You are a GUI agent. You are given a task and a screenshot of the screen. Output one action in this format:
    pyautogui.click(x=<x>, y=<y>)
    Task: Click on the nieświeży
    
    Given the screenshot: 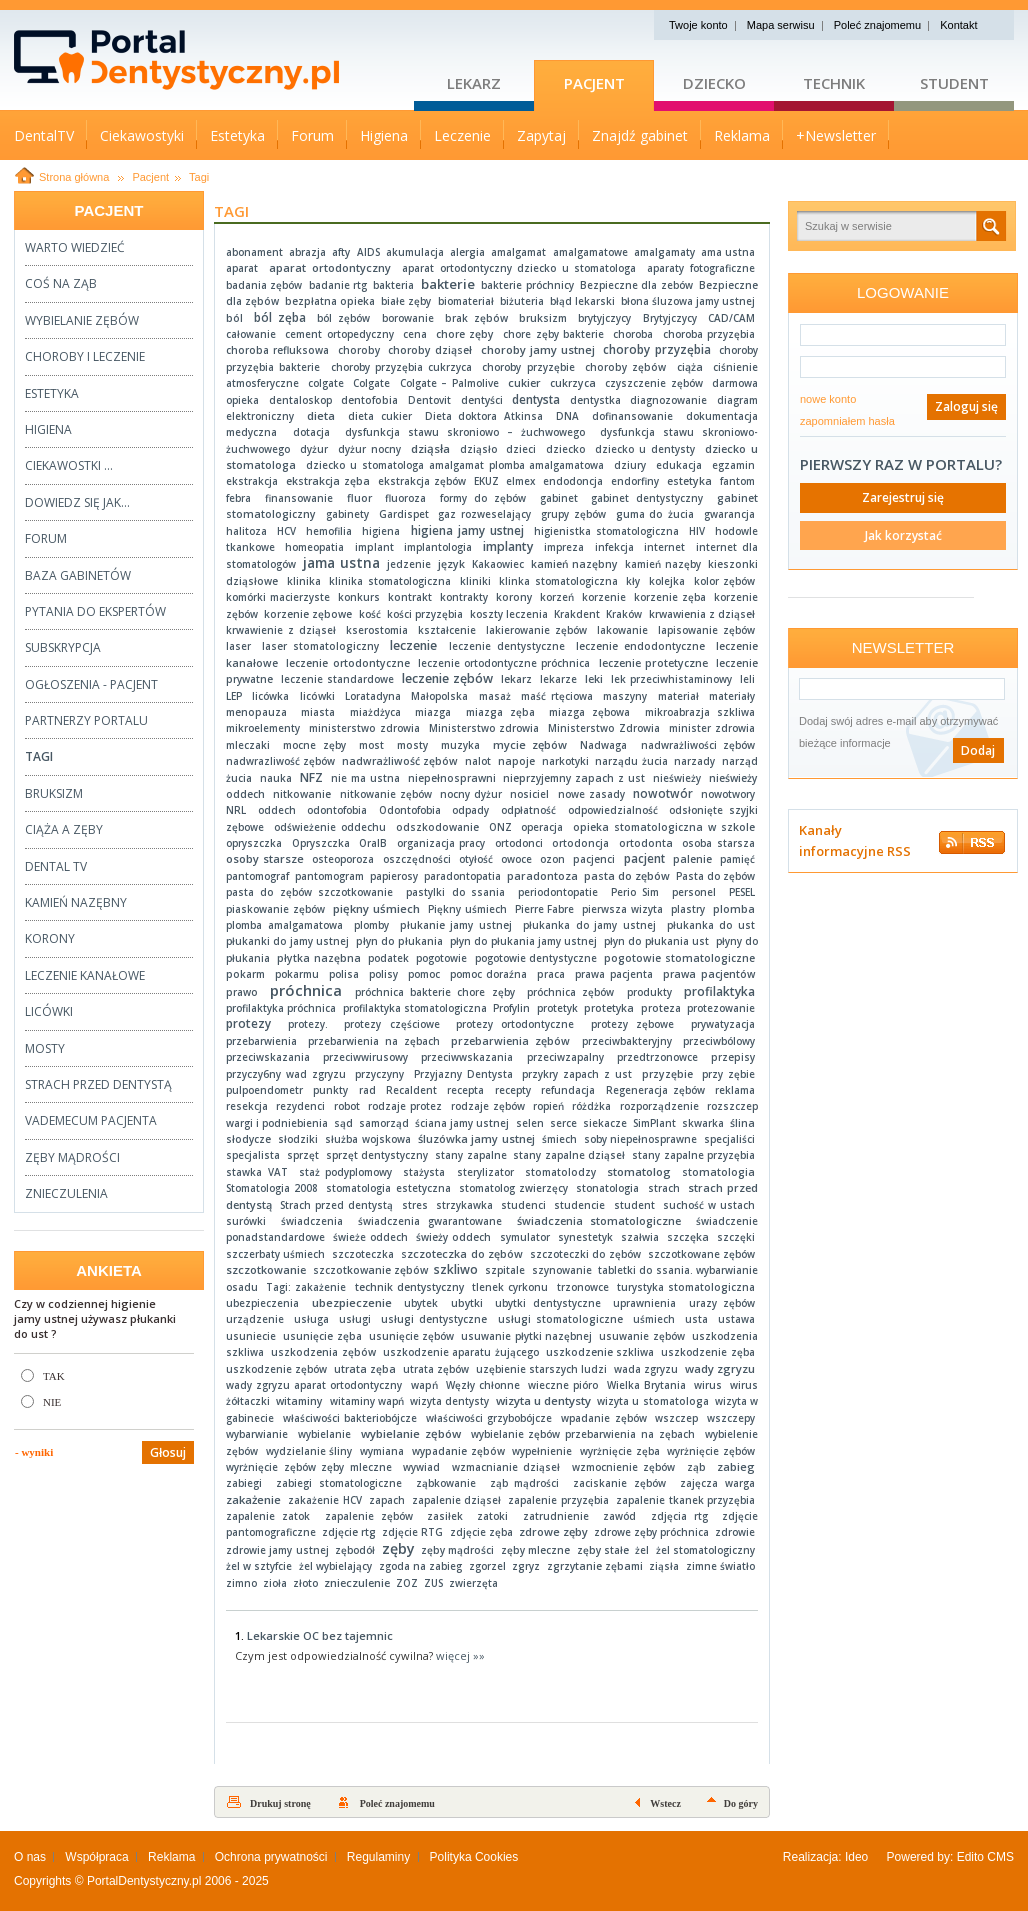 What is the action you would take?
    pyautogui.click(x=677, y=778)
    